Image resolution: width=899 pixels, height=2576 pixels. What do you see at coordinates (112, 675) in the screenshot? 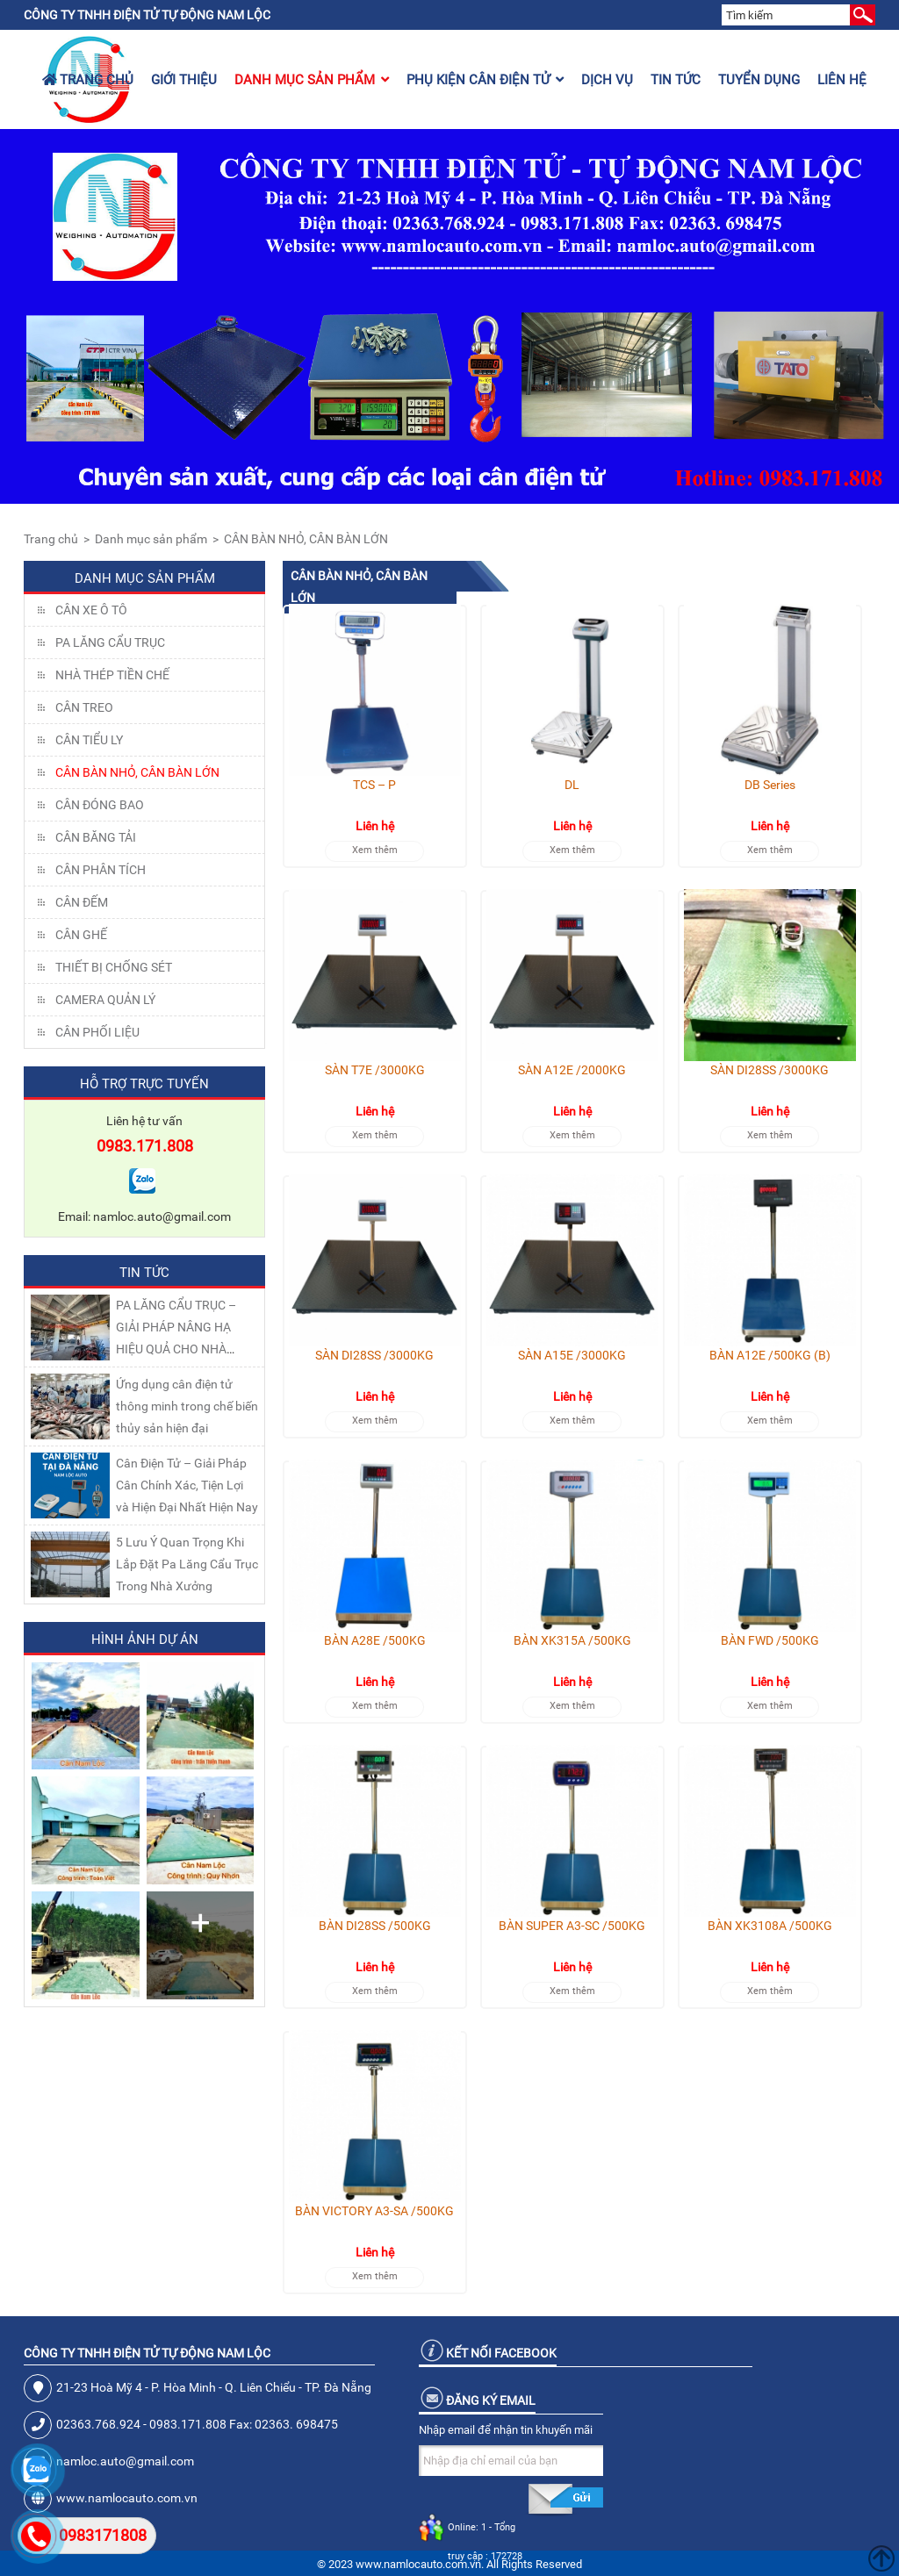
I see `NHÀ THÉP TIỀN CHẾ` at bounding box center [112, 675].